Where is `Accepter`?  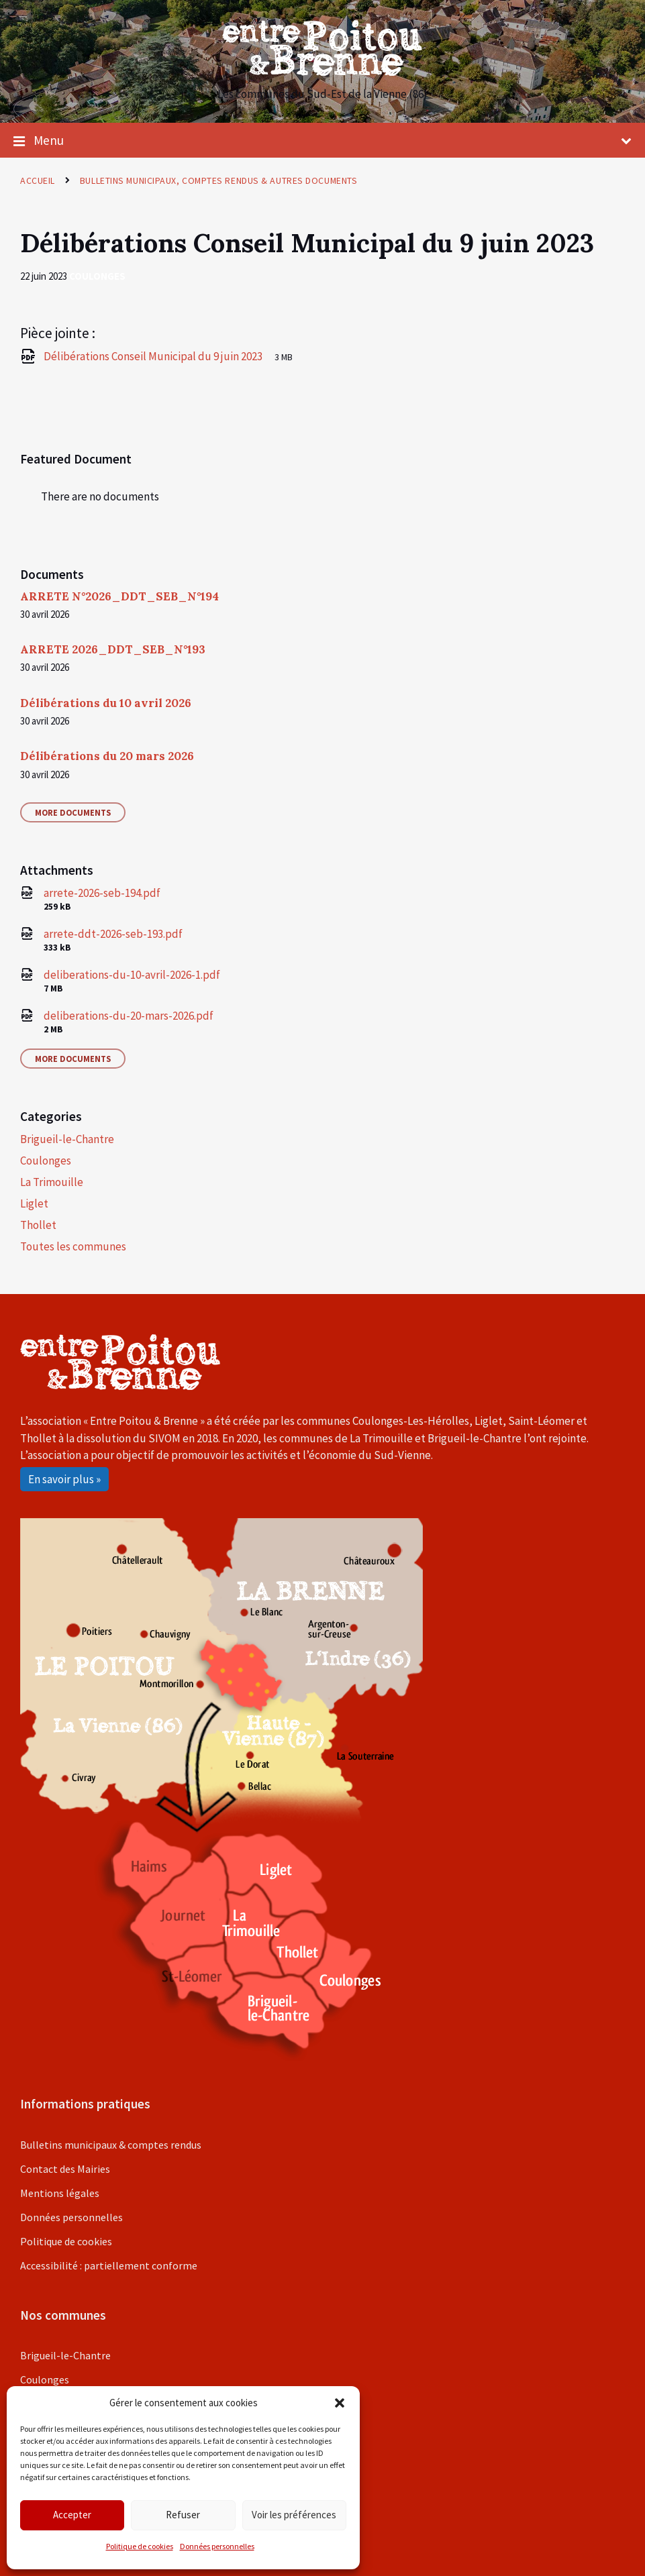
Accepter is located at coordinates (72, 2514).